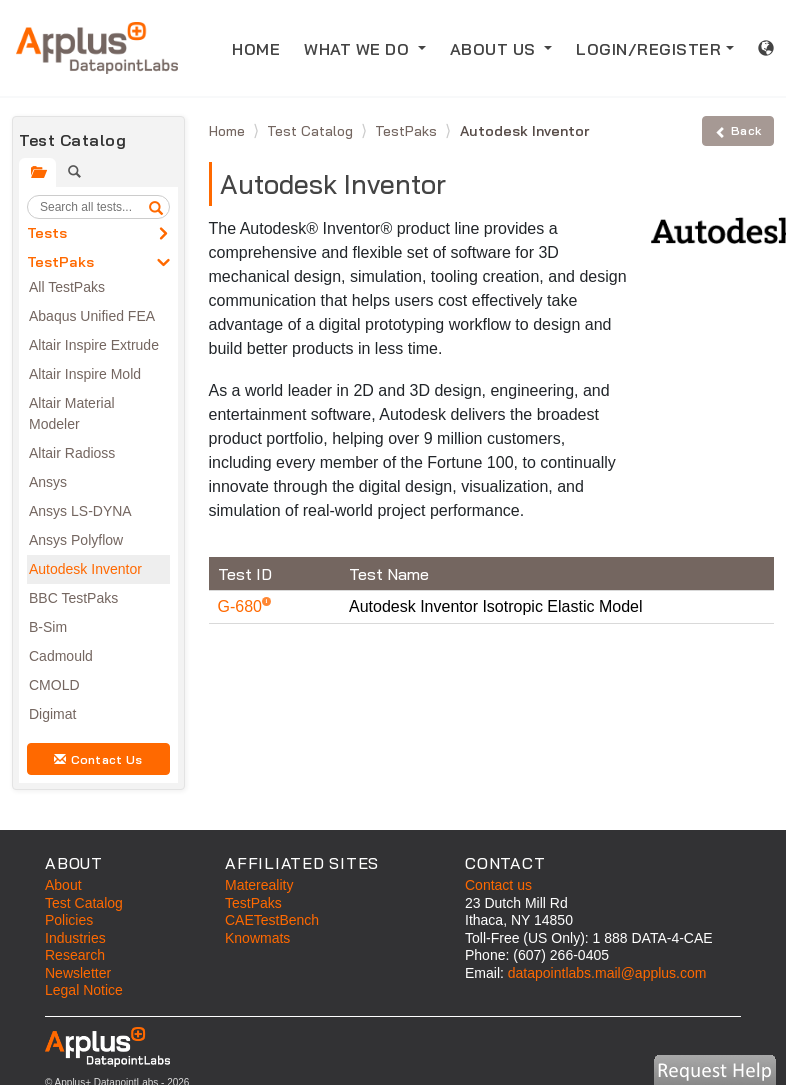  I want to click on Ansys, so click(48, 482).